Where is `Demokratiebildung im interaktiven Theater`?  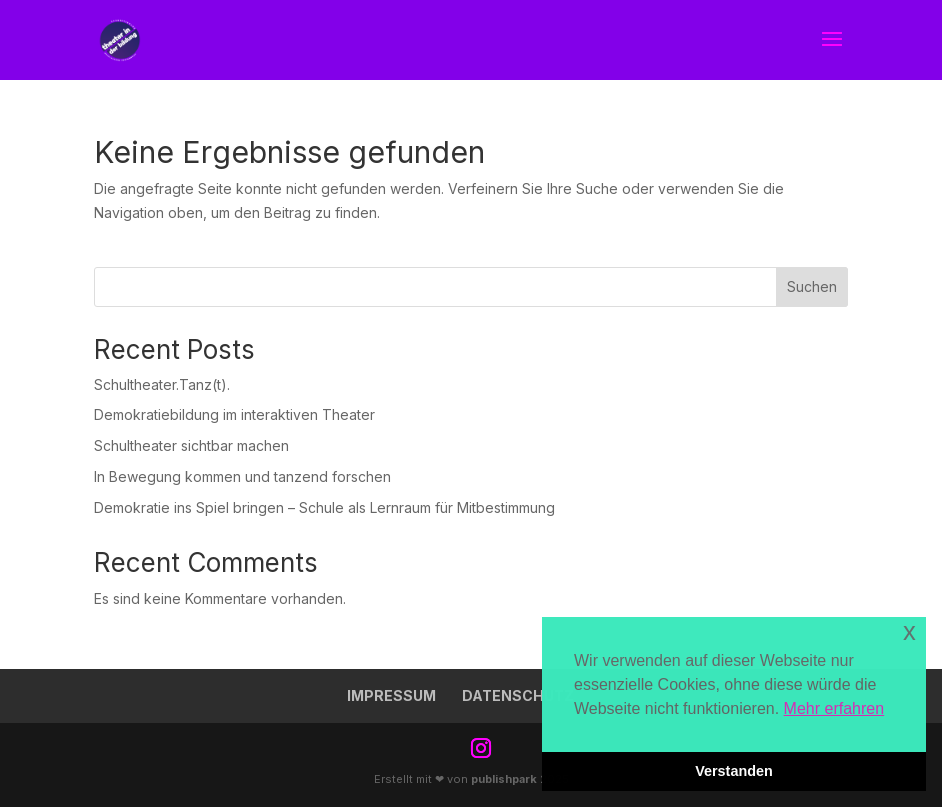
Demokratiebildung im interaktiven Theater is located at coordinates (234, 414).